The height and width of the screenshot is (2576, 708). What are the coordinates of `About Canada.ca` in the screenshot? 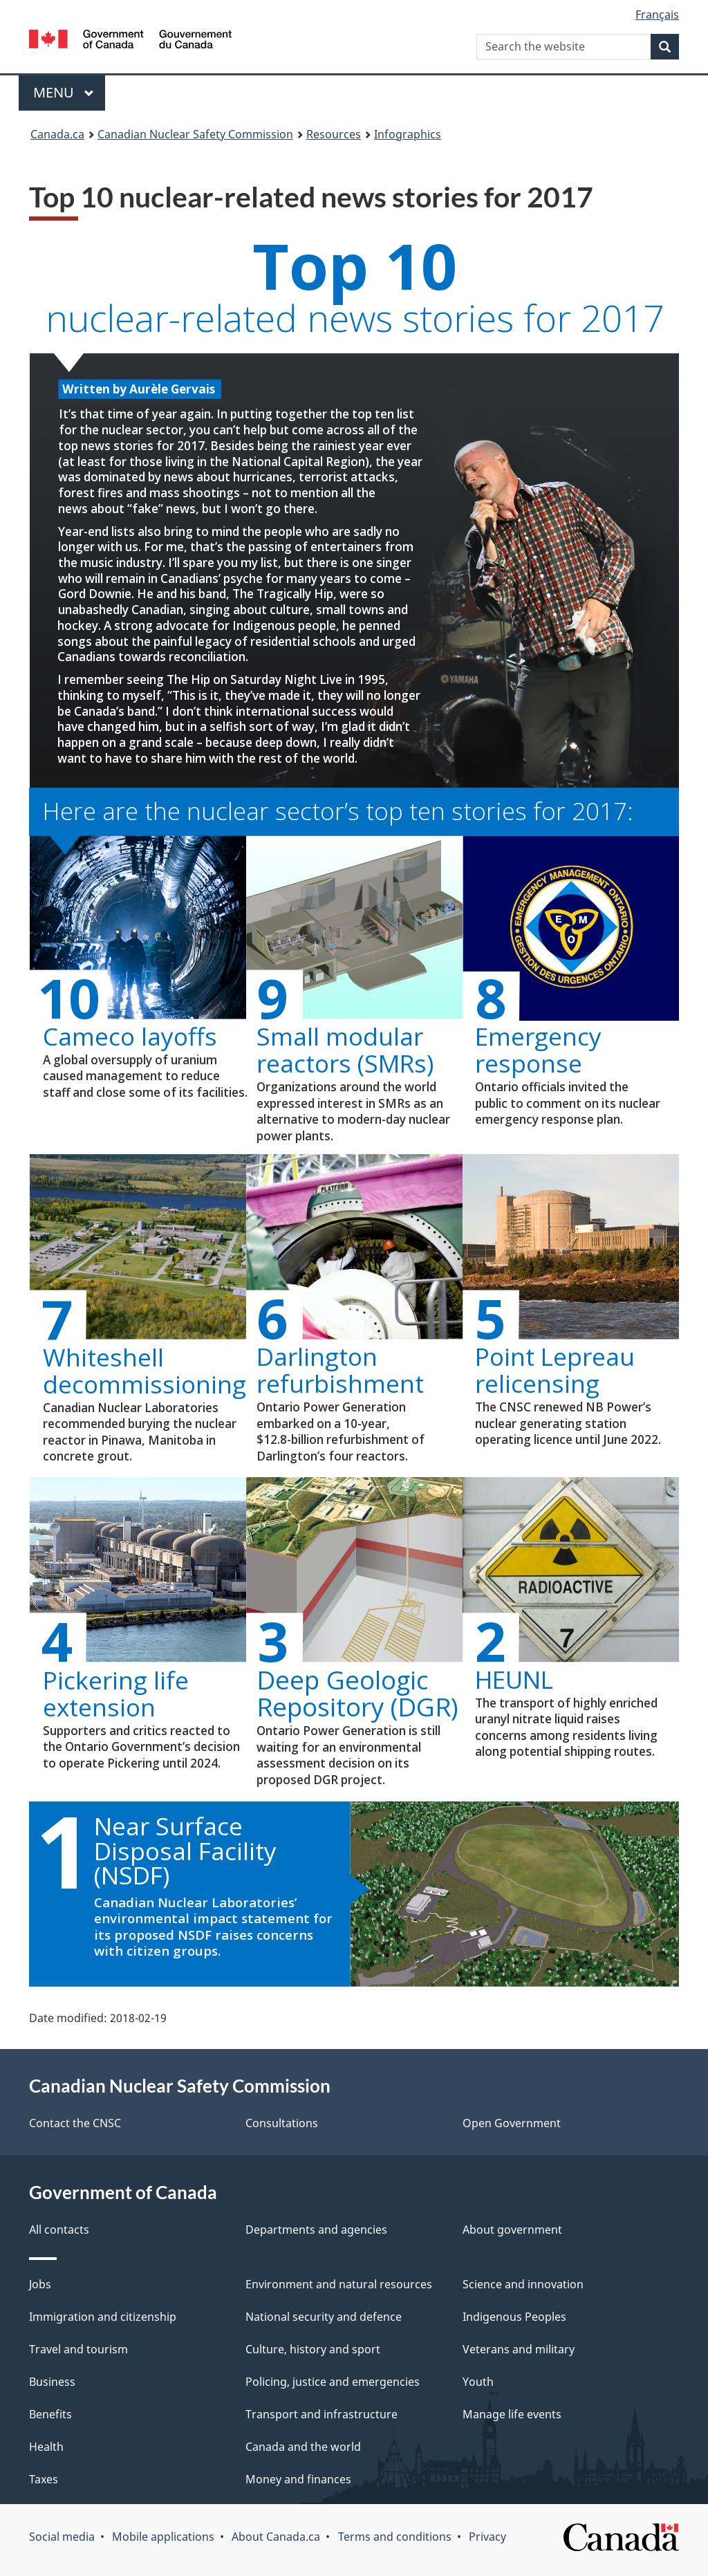 It's located at (276, 2536).